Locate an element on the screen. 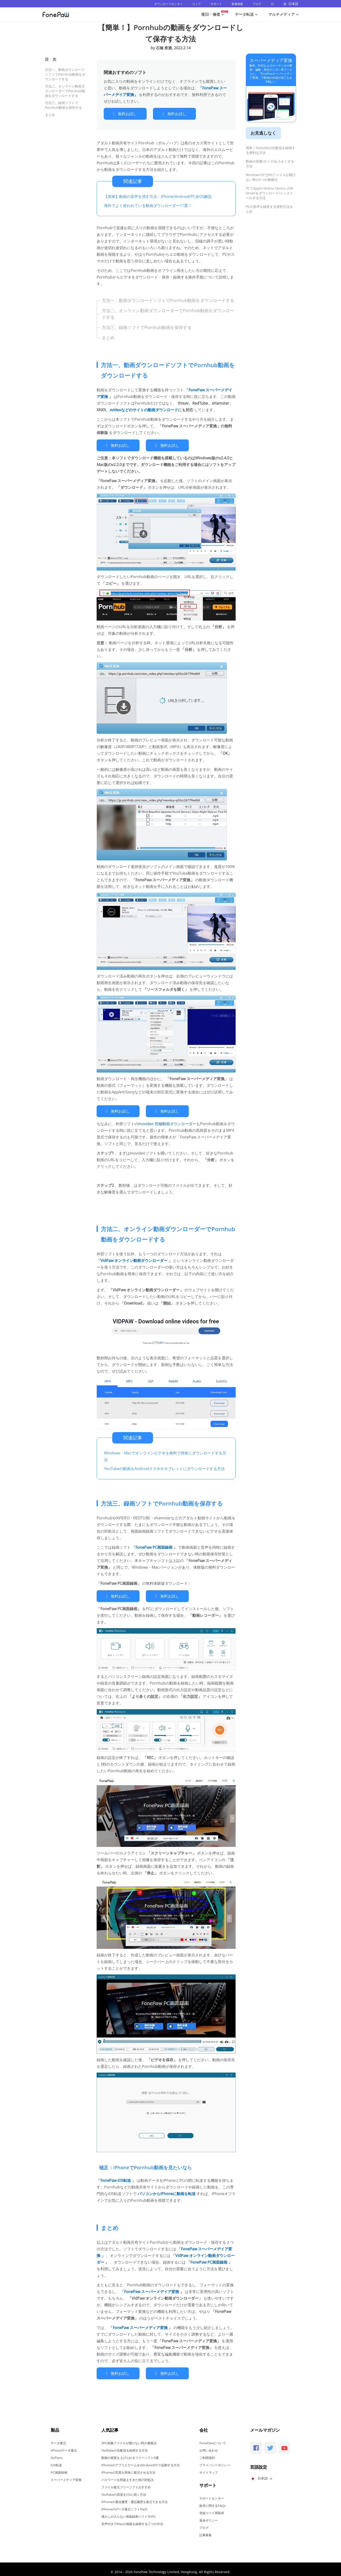 The height and width of the screenshot is (2576, 341). JPG画像ファイルが開けない時の修復法 is located at coordinates (129, 2438).